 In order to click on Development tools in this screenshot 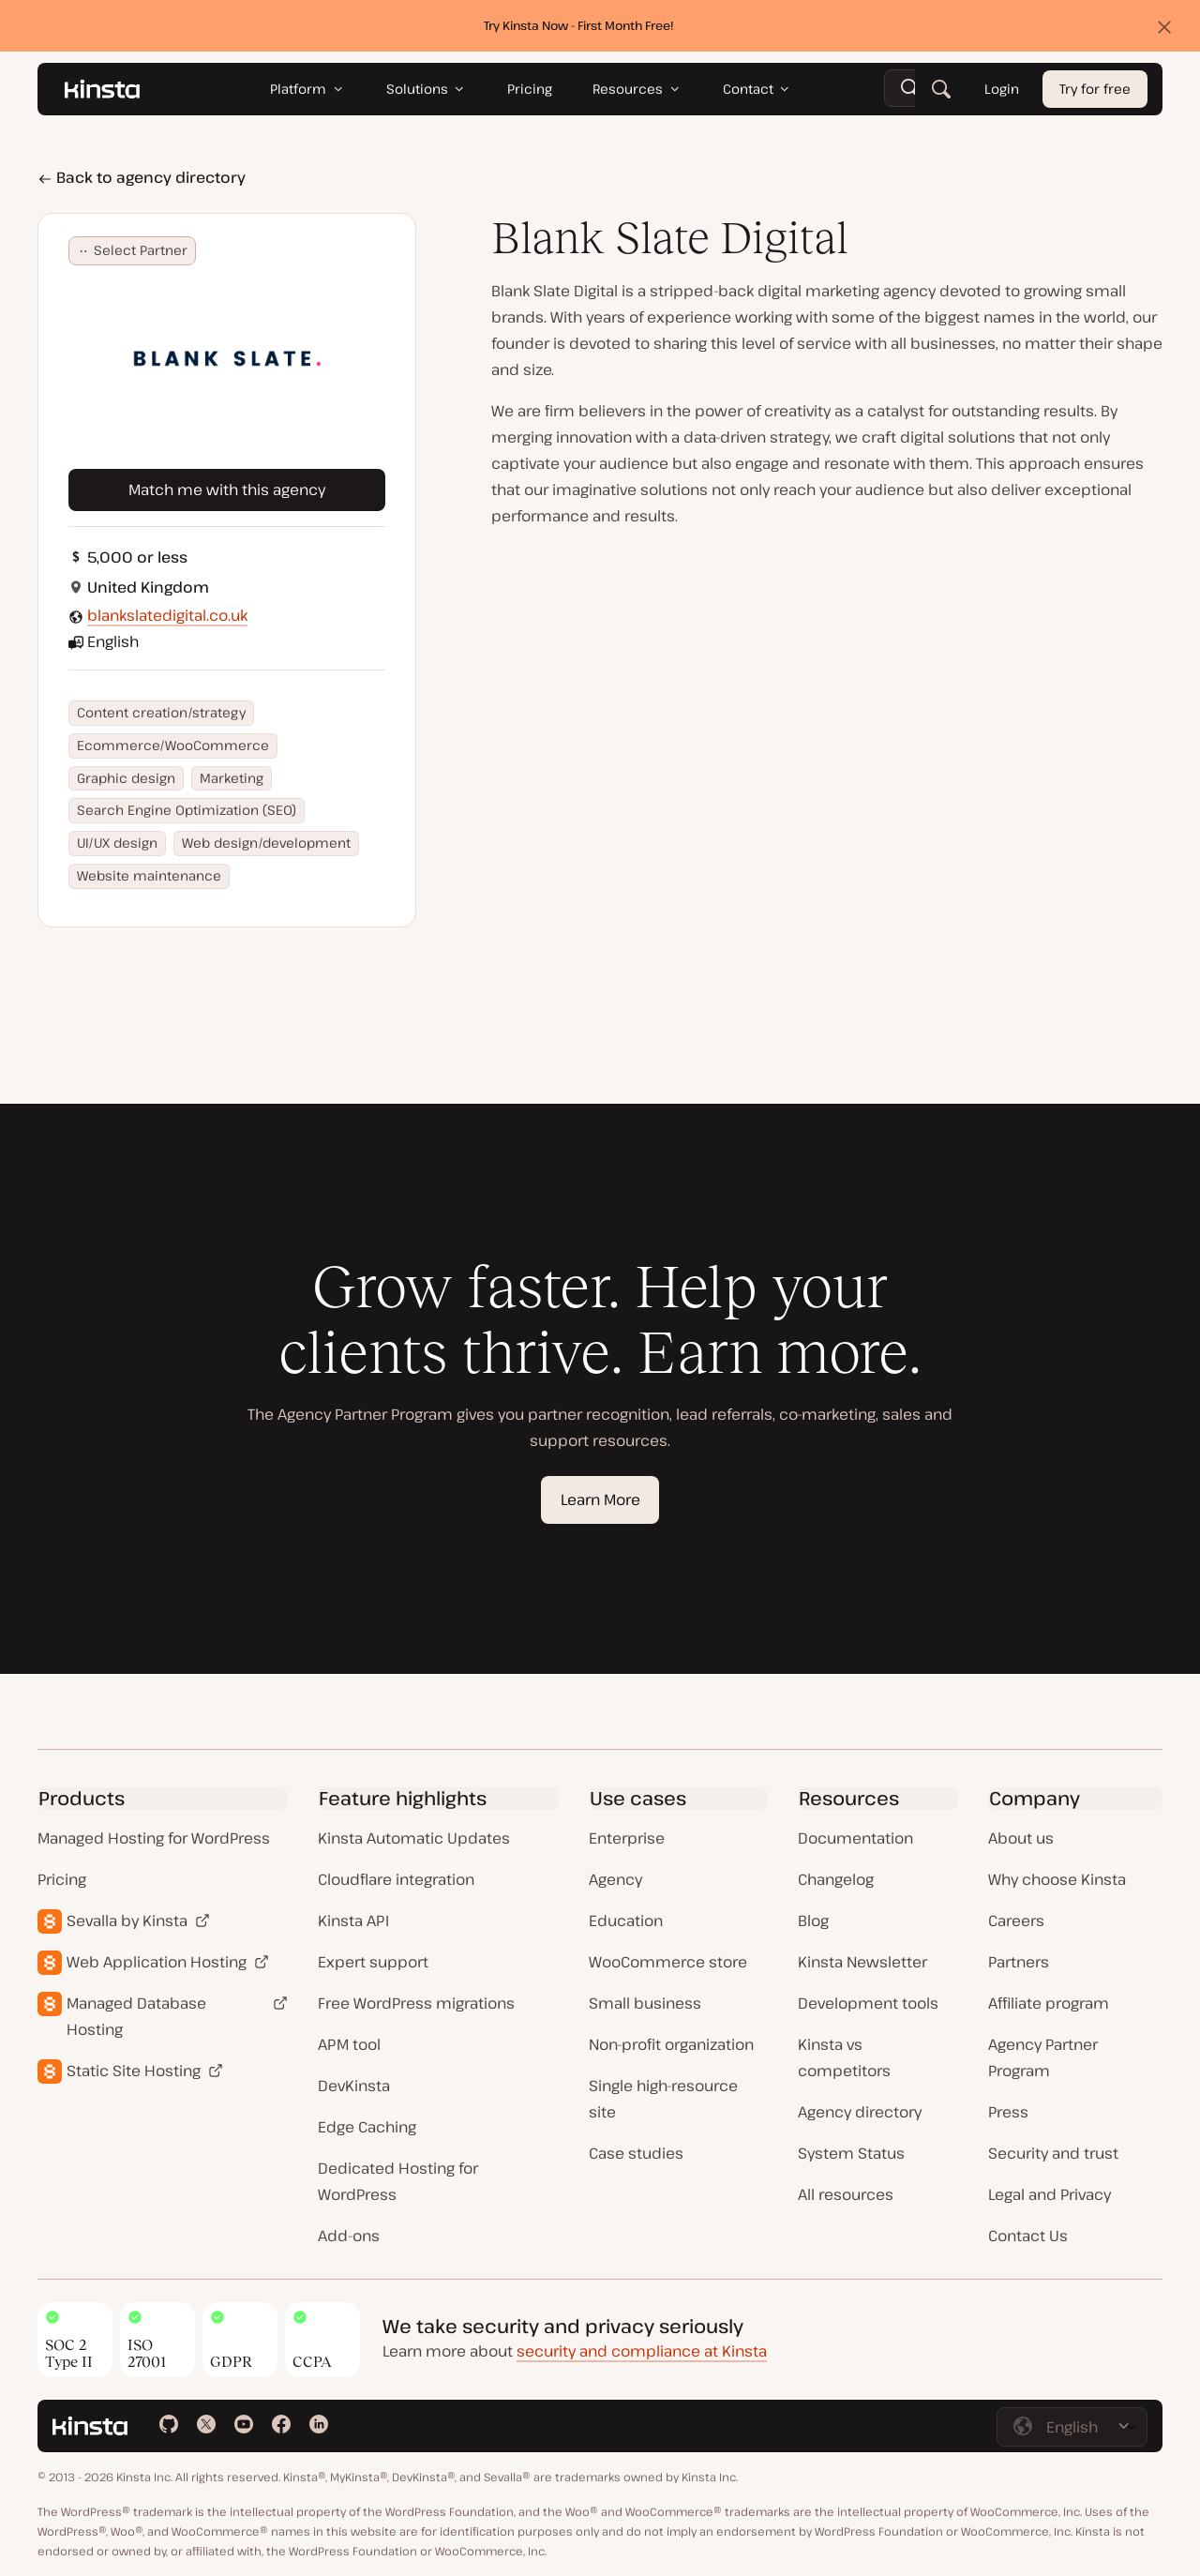, I will do `click(868, 2003)`.